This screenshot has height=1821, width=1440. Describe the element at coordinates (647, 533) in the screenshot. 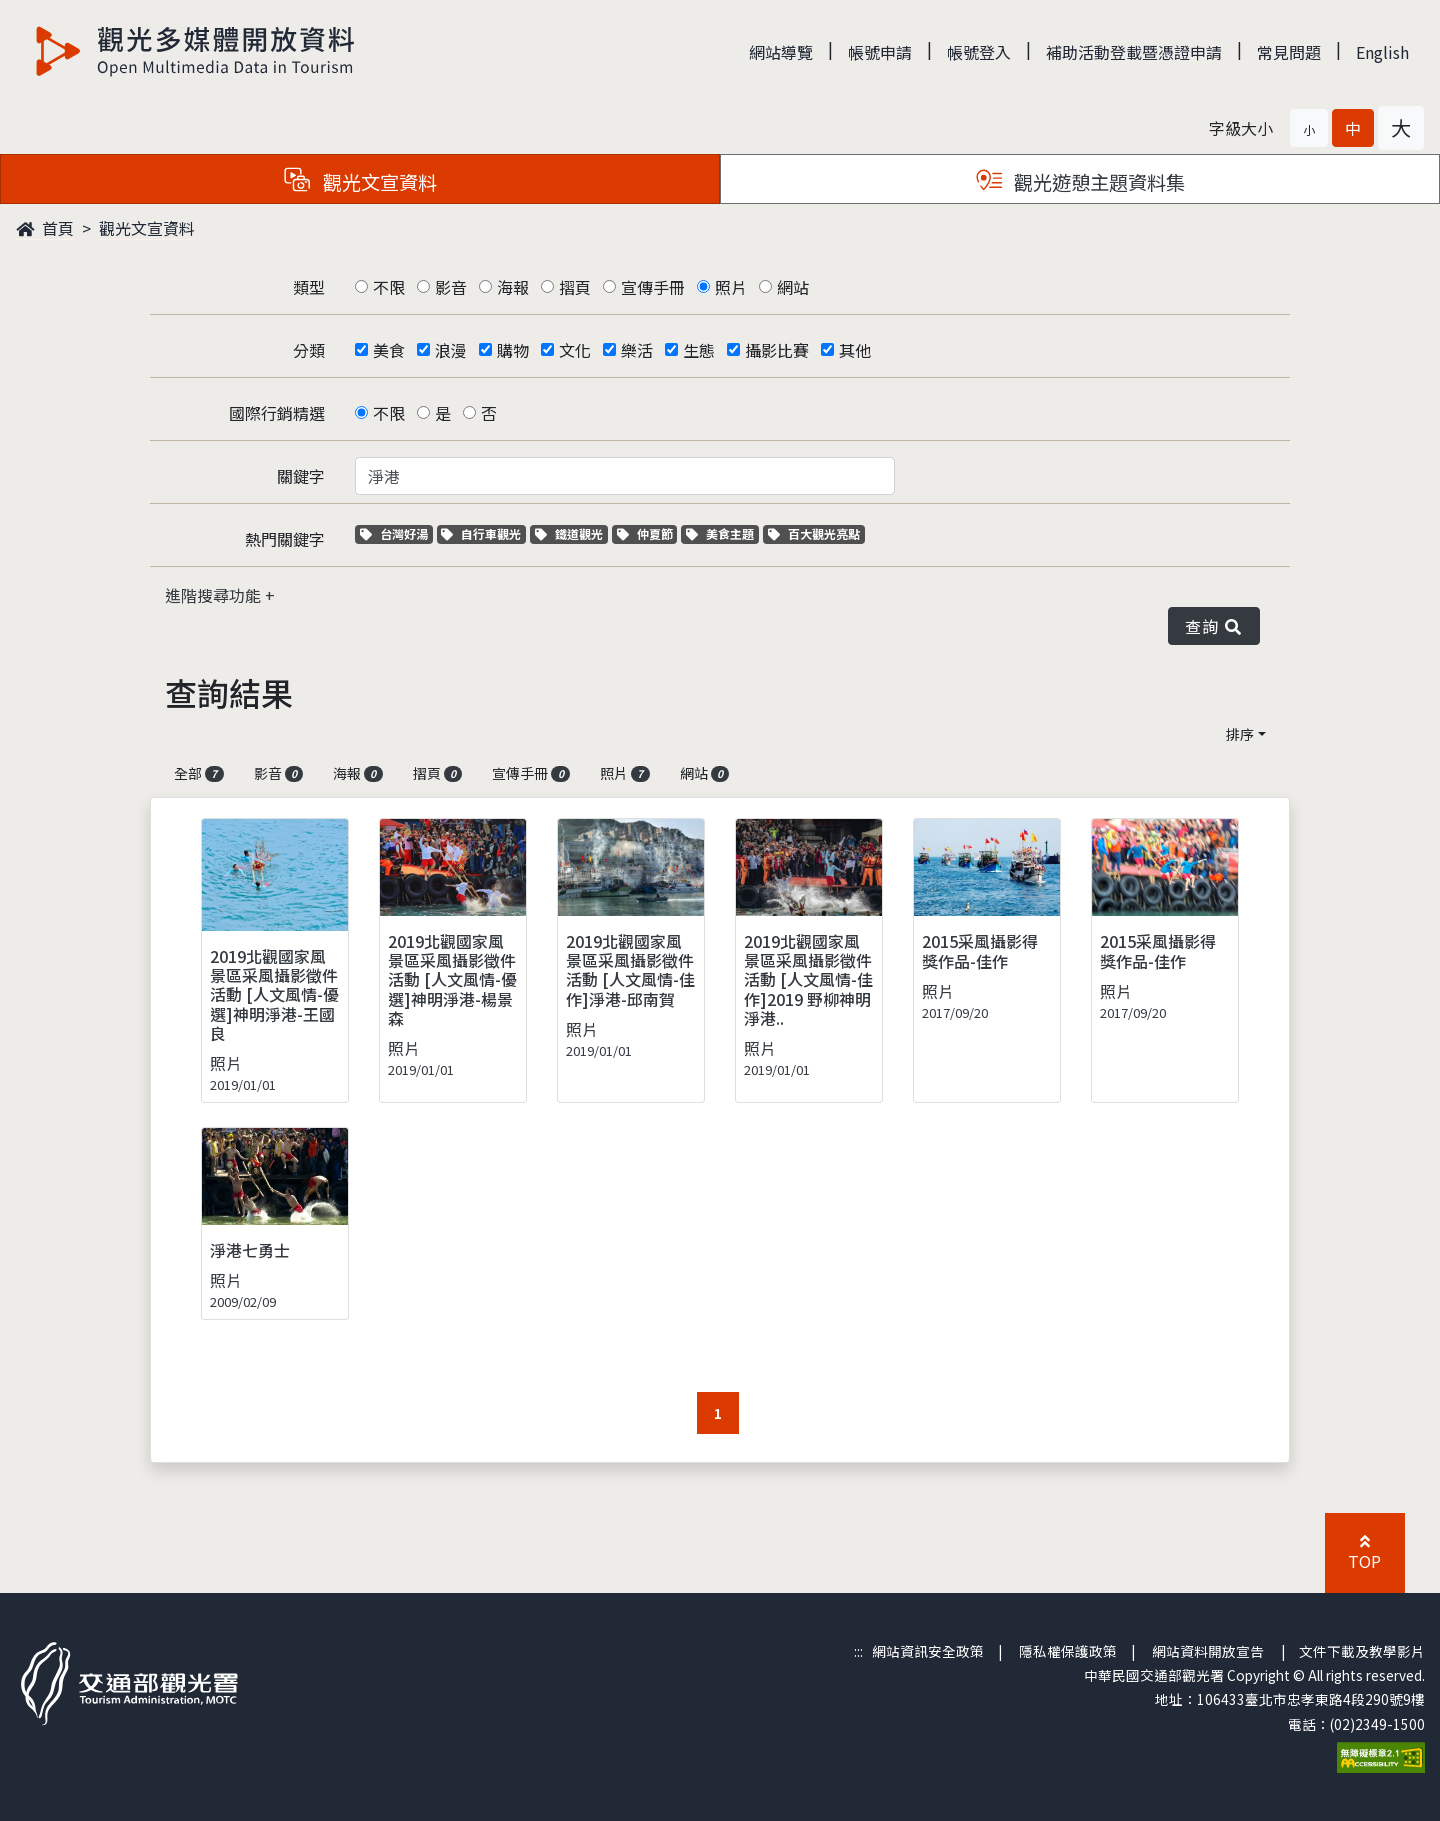

I see `仲夏節` at that location.